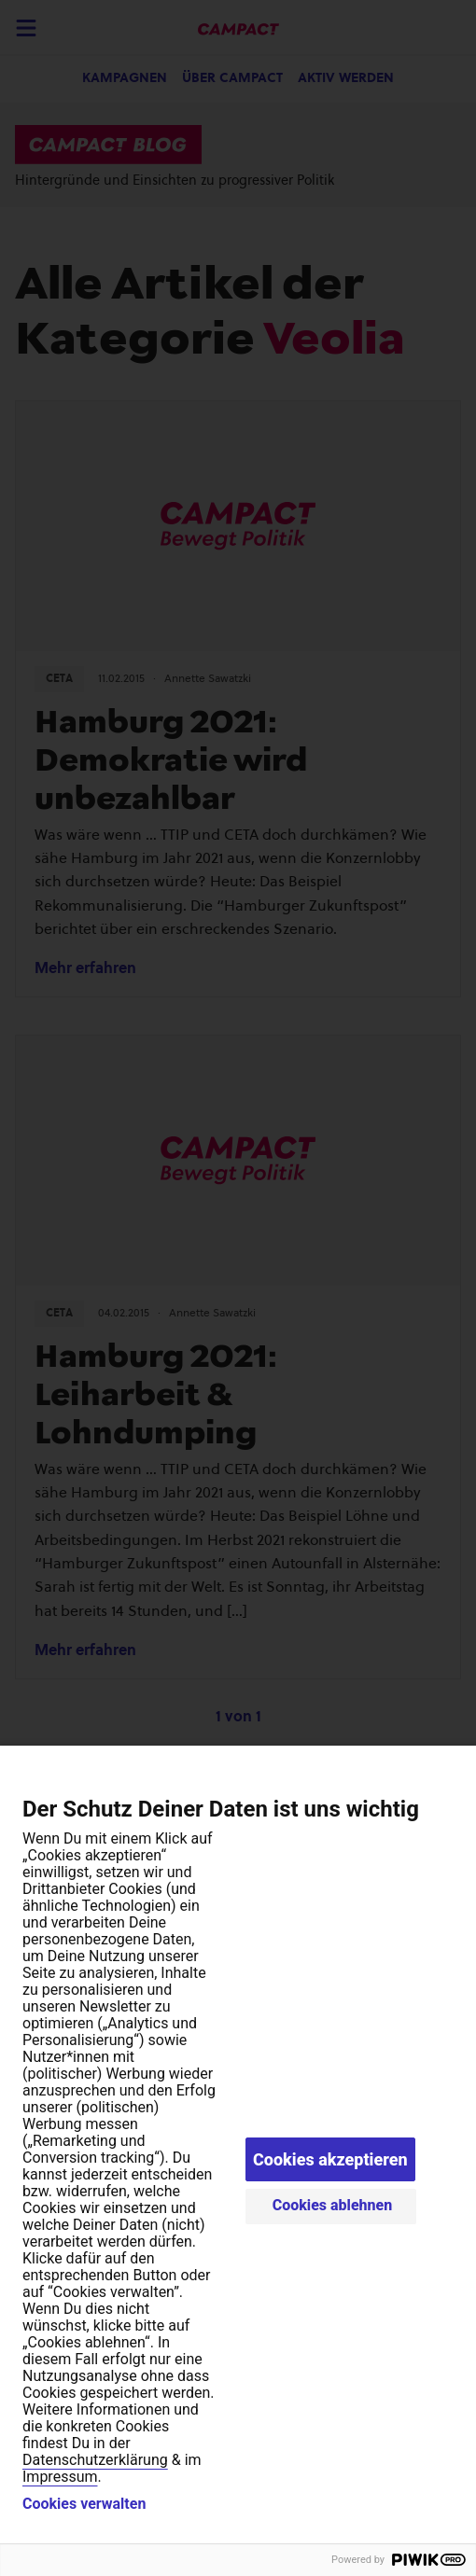 Image resolution: width=476 pixels, height=2576 pixels. Describe the element at coordinates (333, 2205) in the screenshot. I see `Cookies ablehnen` at that location.